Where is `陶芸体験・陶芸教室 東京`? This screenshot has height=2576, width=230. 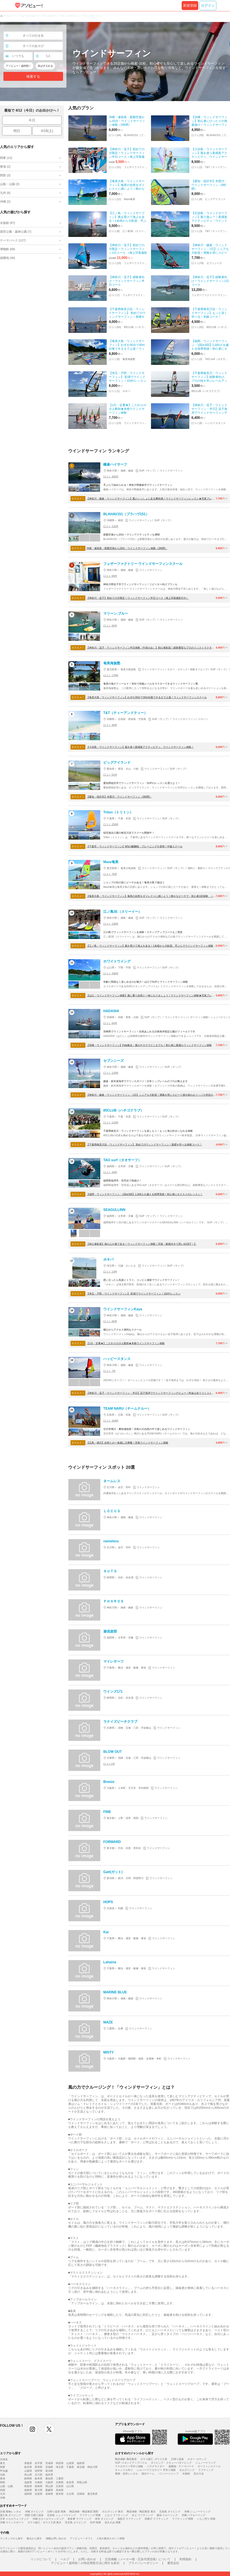
陶芸体験・陶芸教室 東京 is located at coordinates (141, 2511).